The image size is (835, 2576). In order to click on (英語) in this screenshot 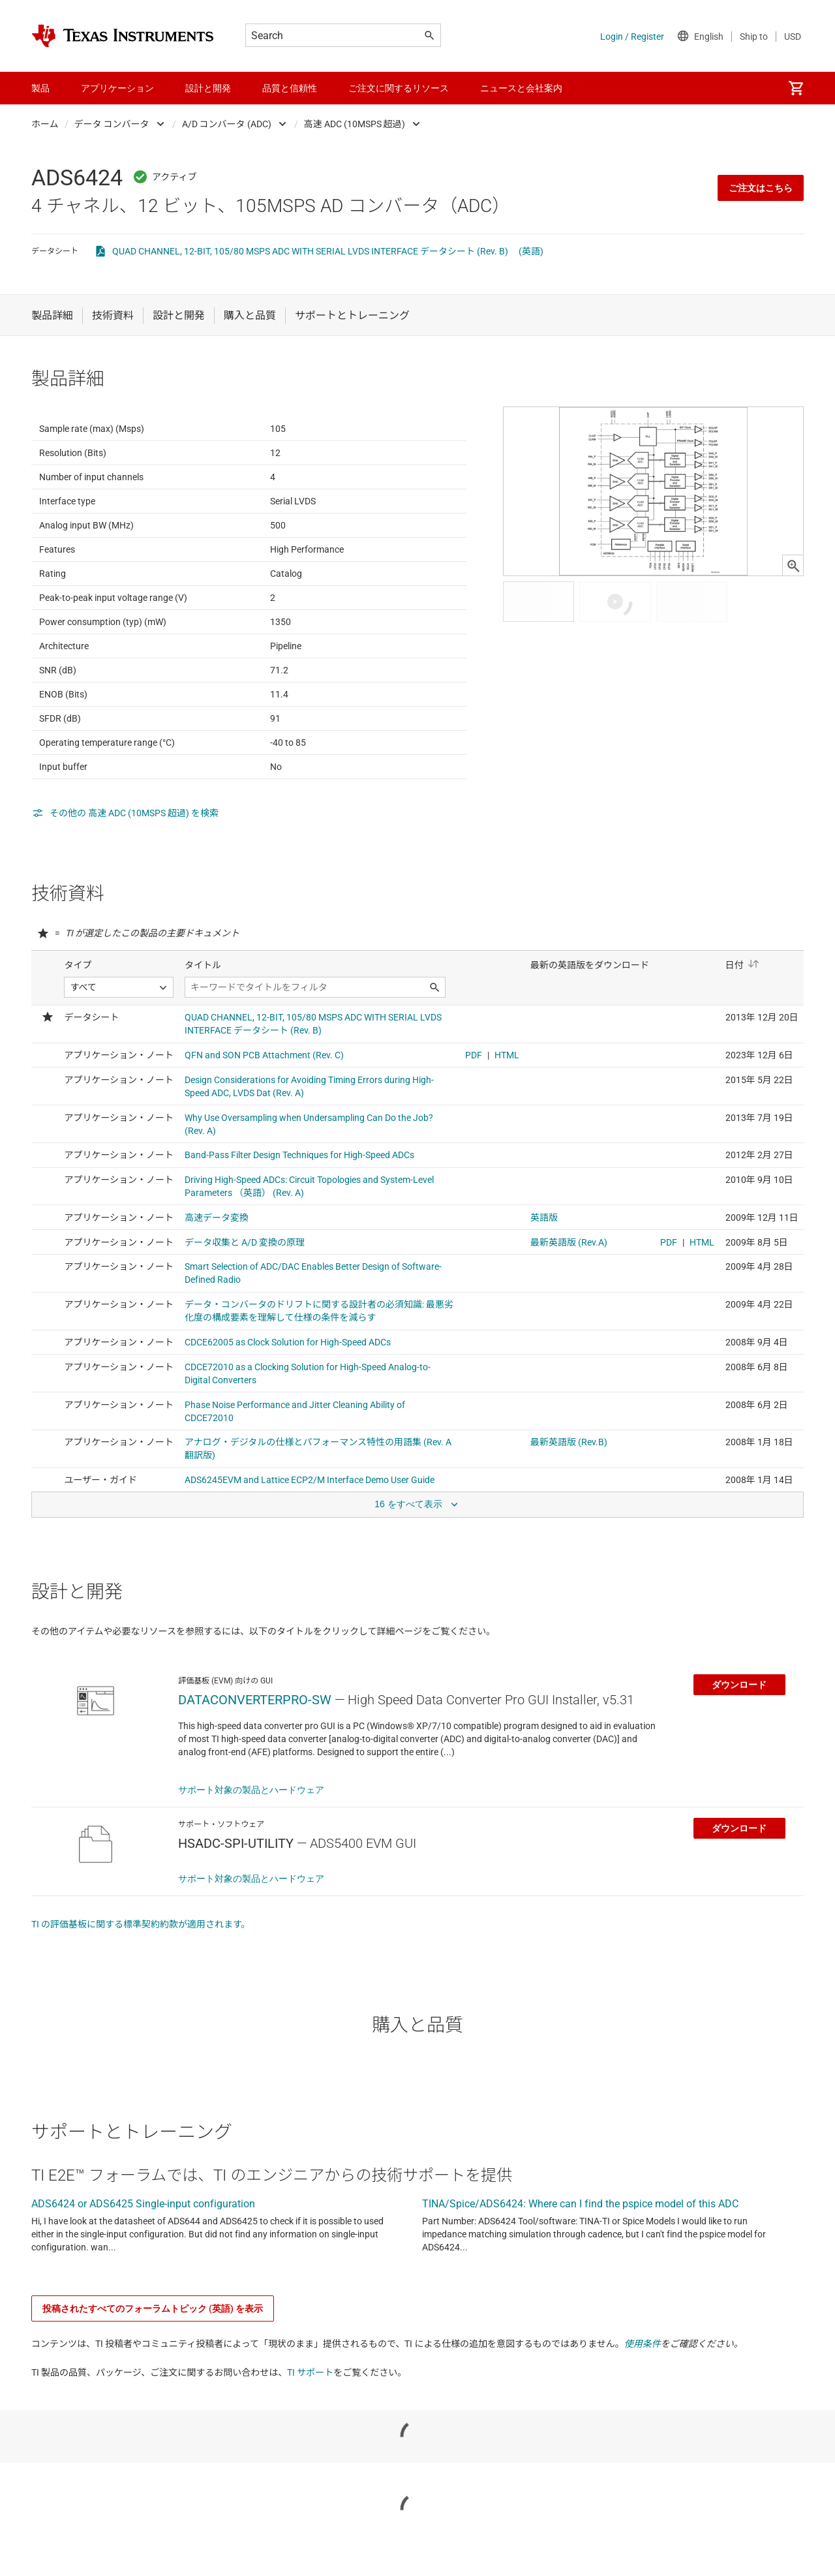, I will do `click(531, 251)`.